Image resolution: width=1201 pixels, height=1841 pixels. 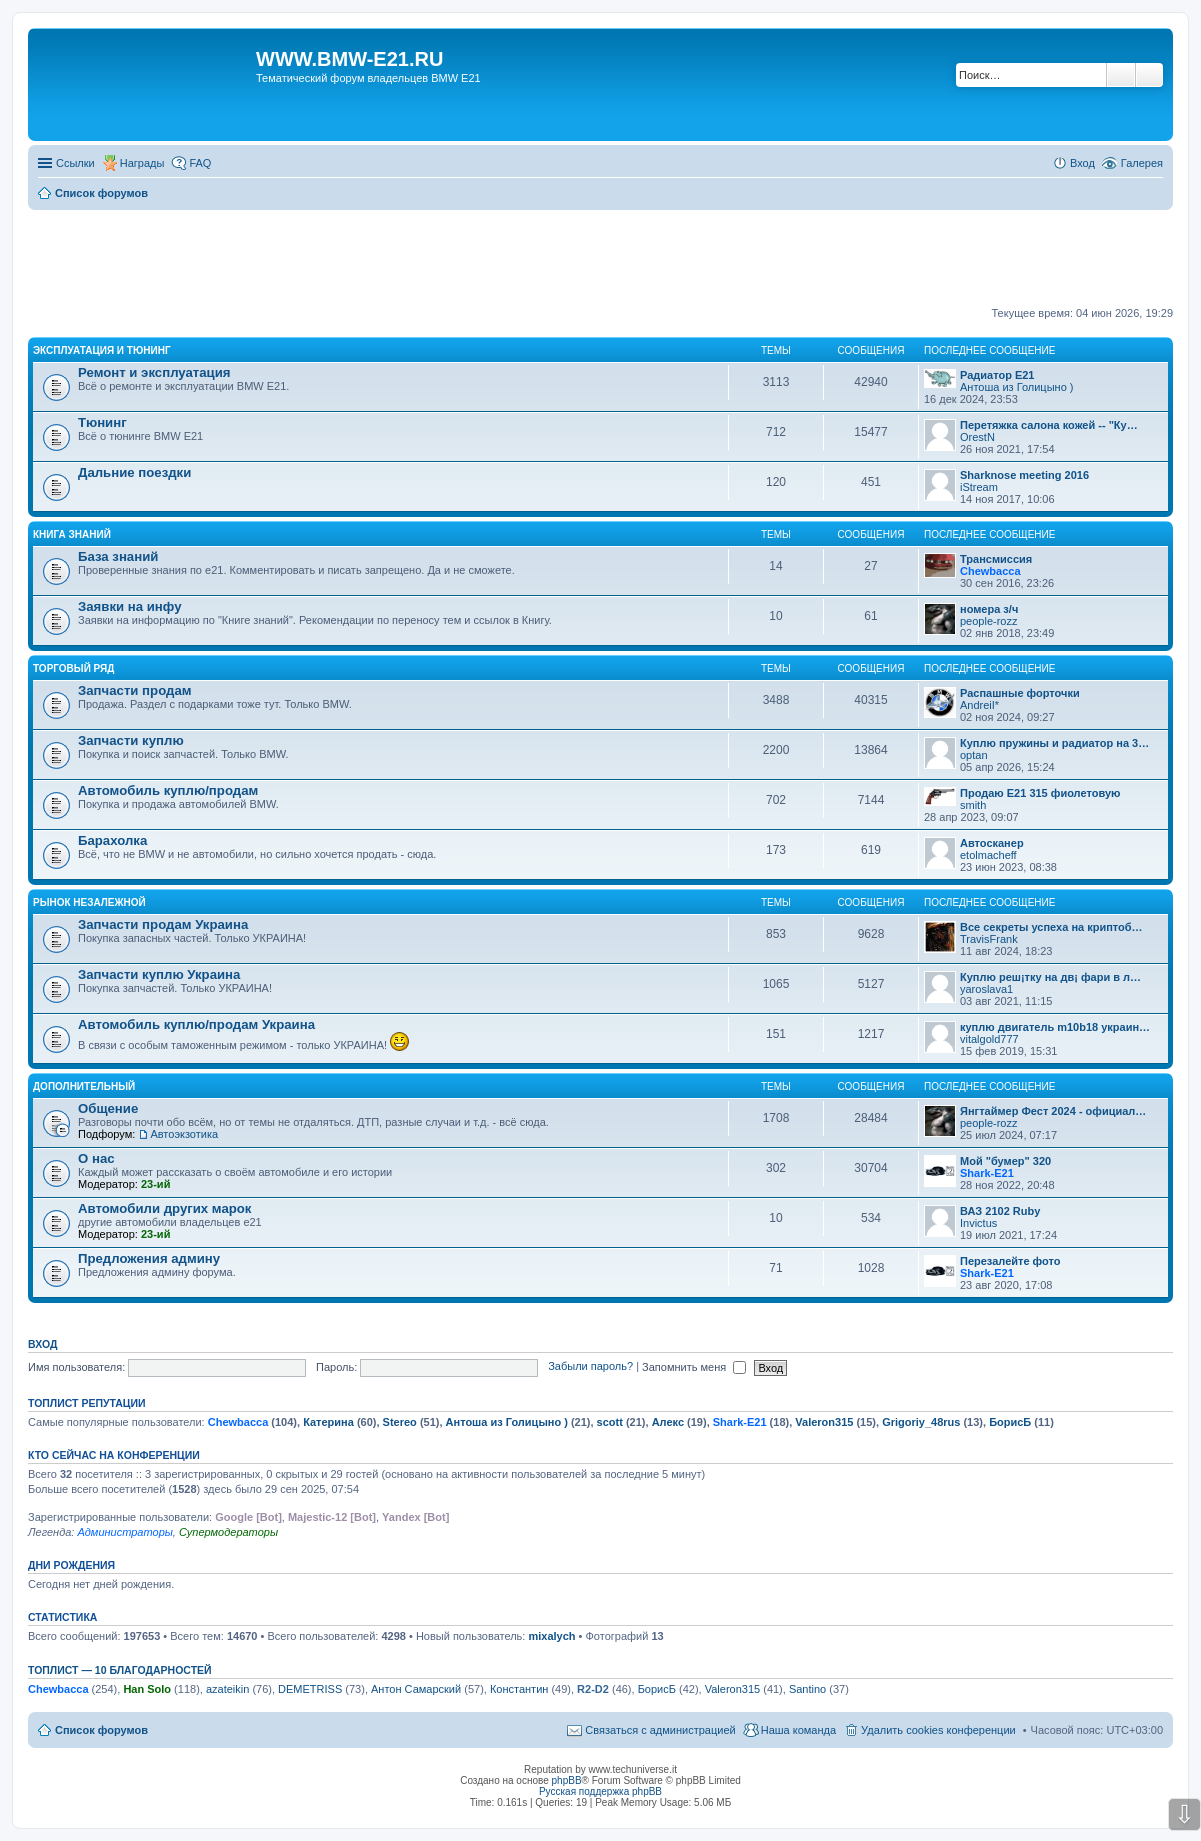 What do you see at coordinates (1055, 1027) in the screenshot?
I see `куплю двигатель m10b18 украин…` at bounding box center [1055, 1027].